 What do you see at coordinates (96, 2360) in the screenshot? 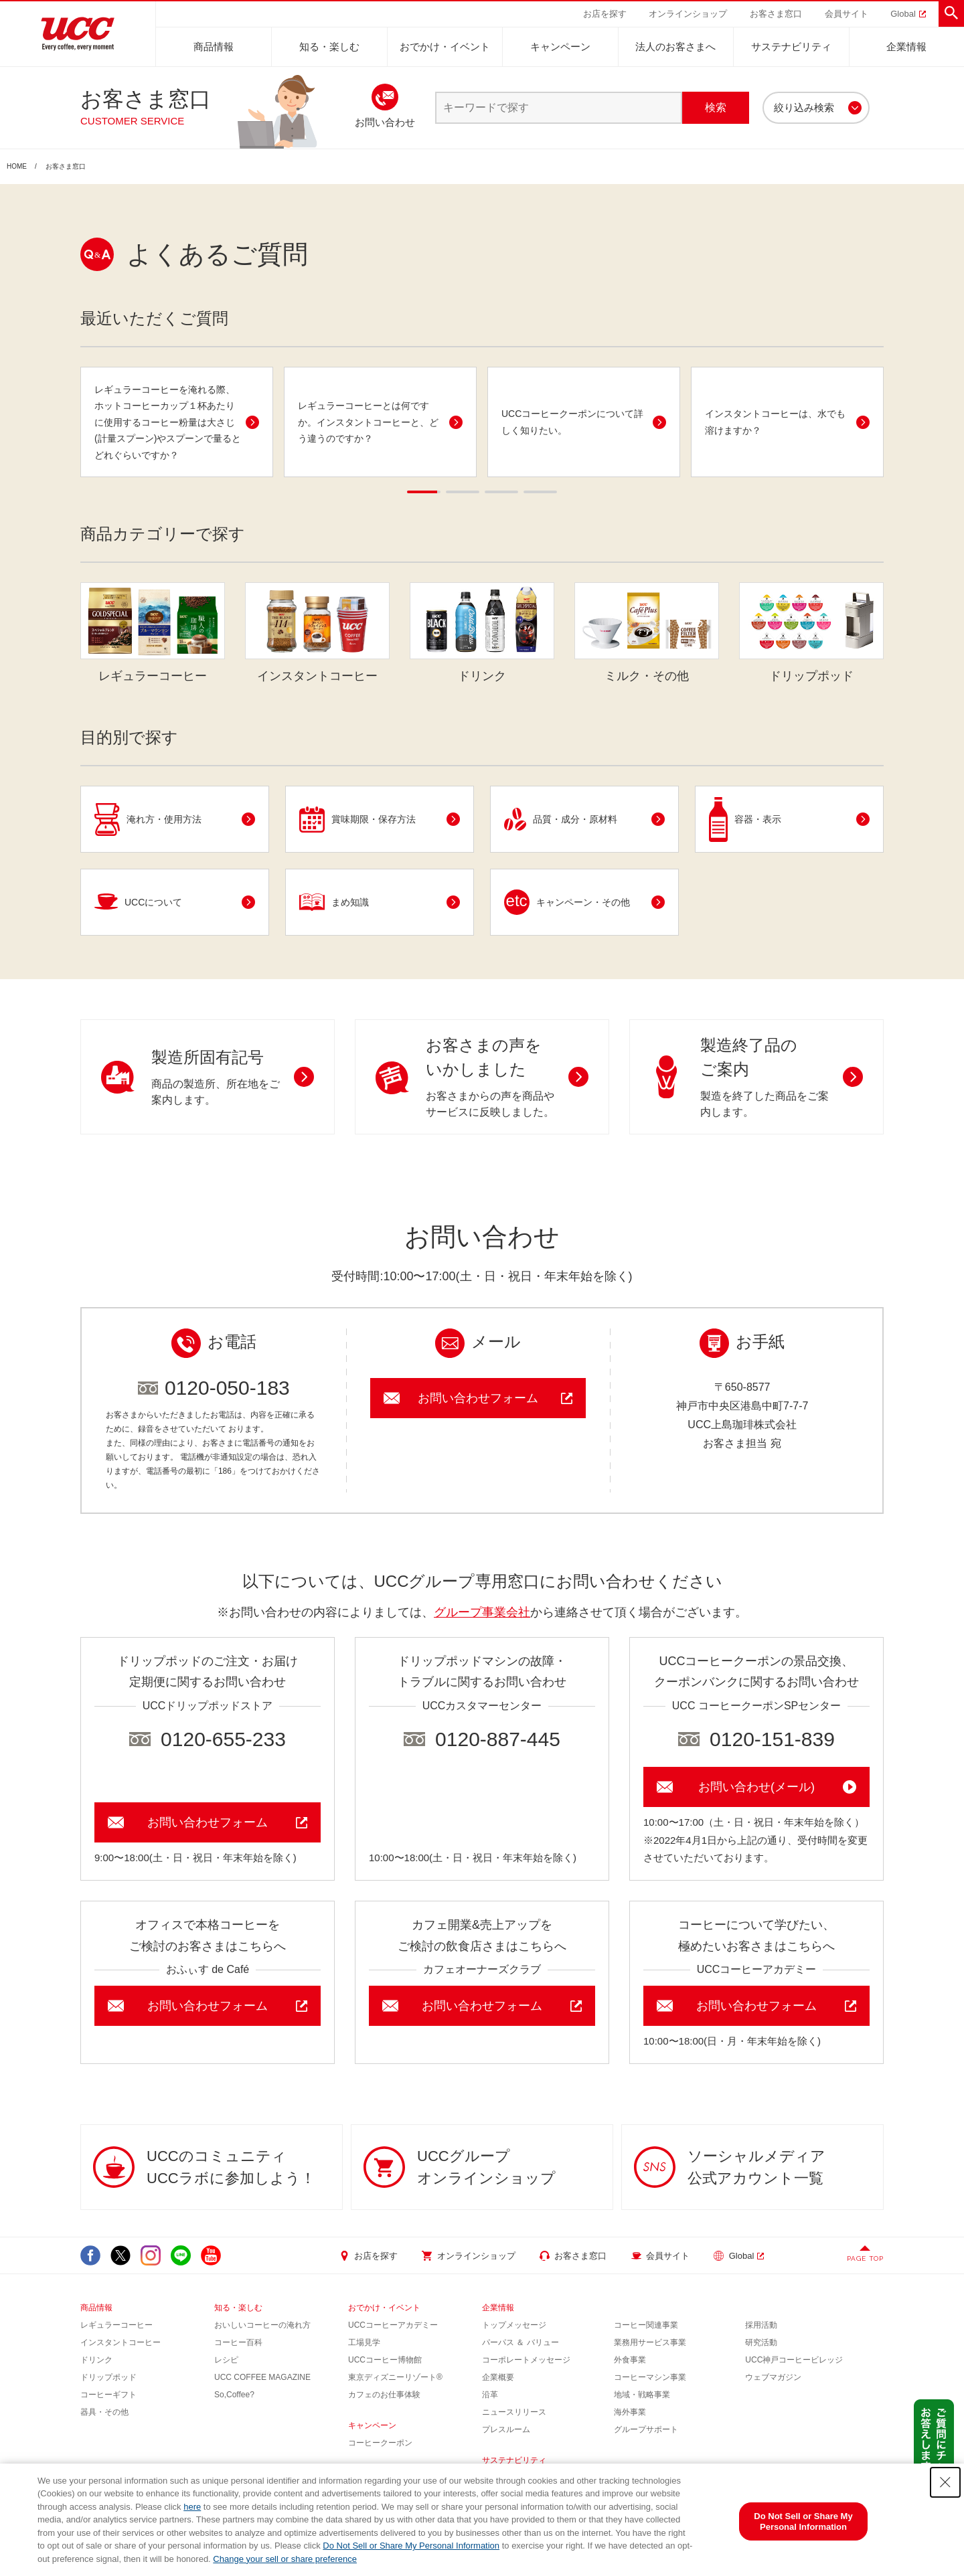
I see `ドリンク` at bounding box center [96, 2360].